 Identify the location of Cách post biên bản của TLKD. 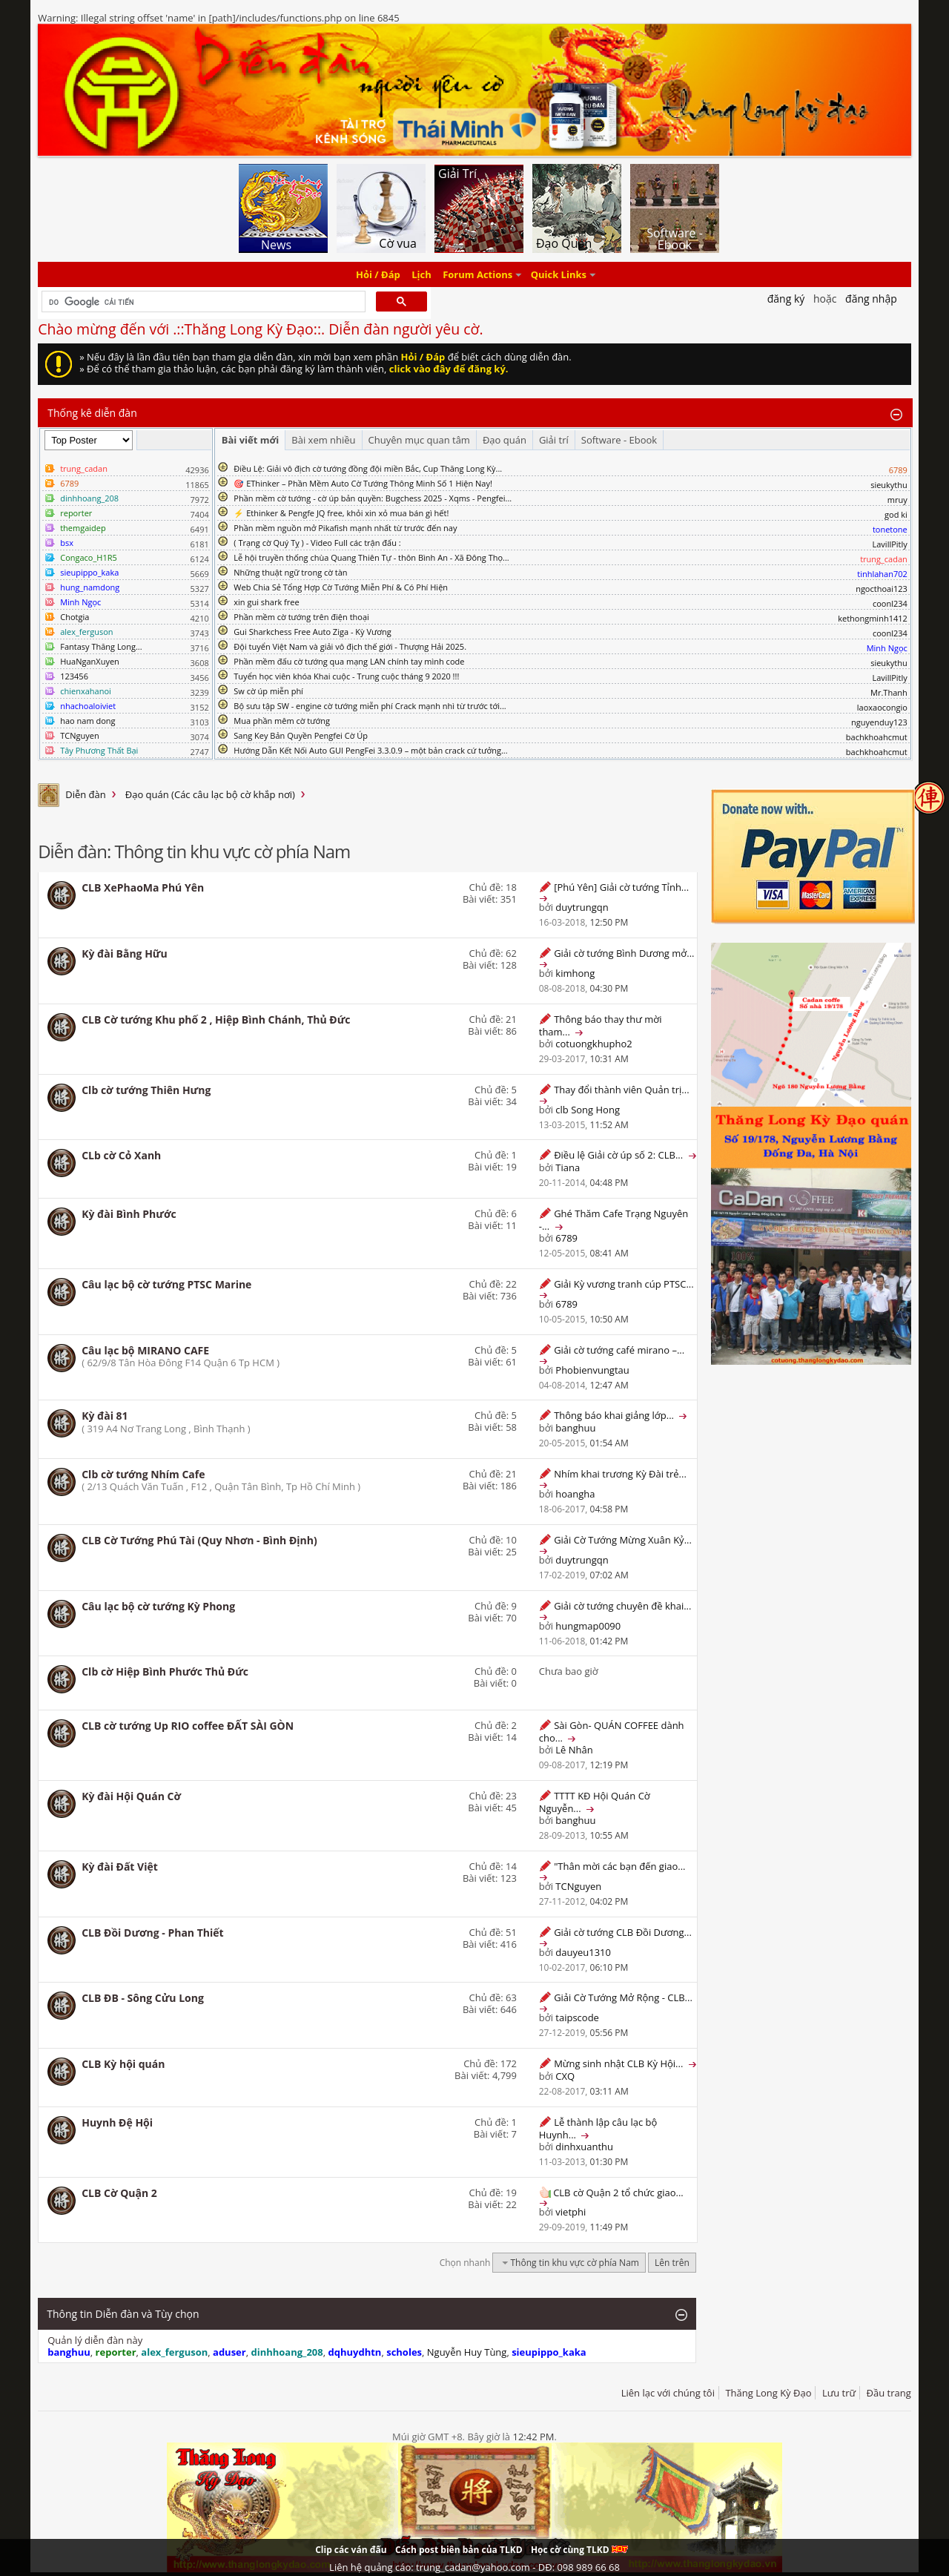
(459, 2549).